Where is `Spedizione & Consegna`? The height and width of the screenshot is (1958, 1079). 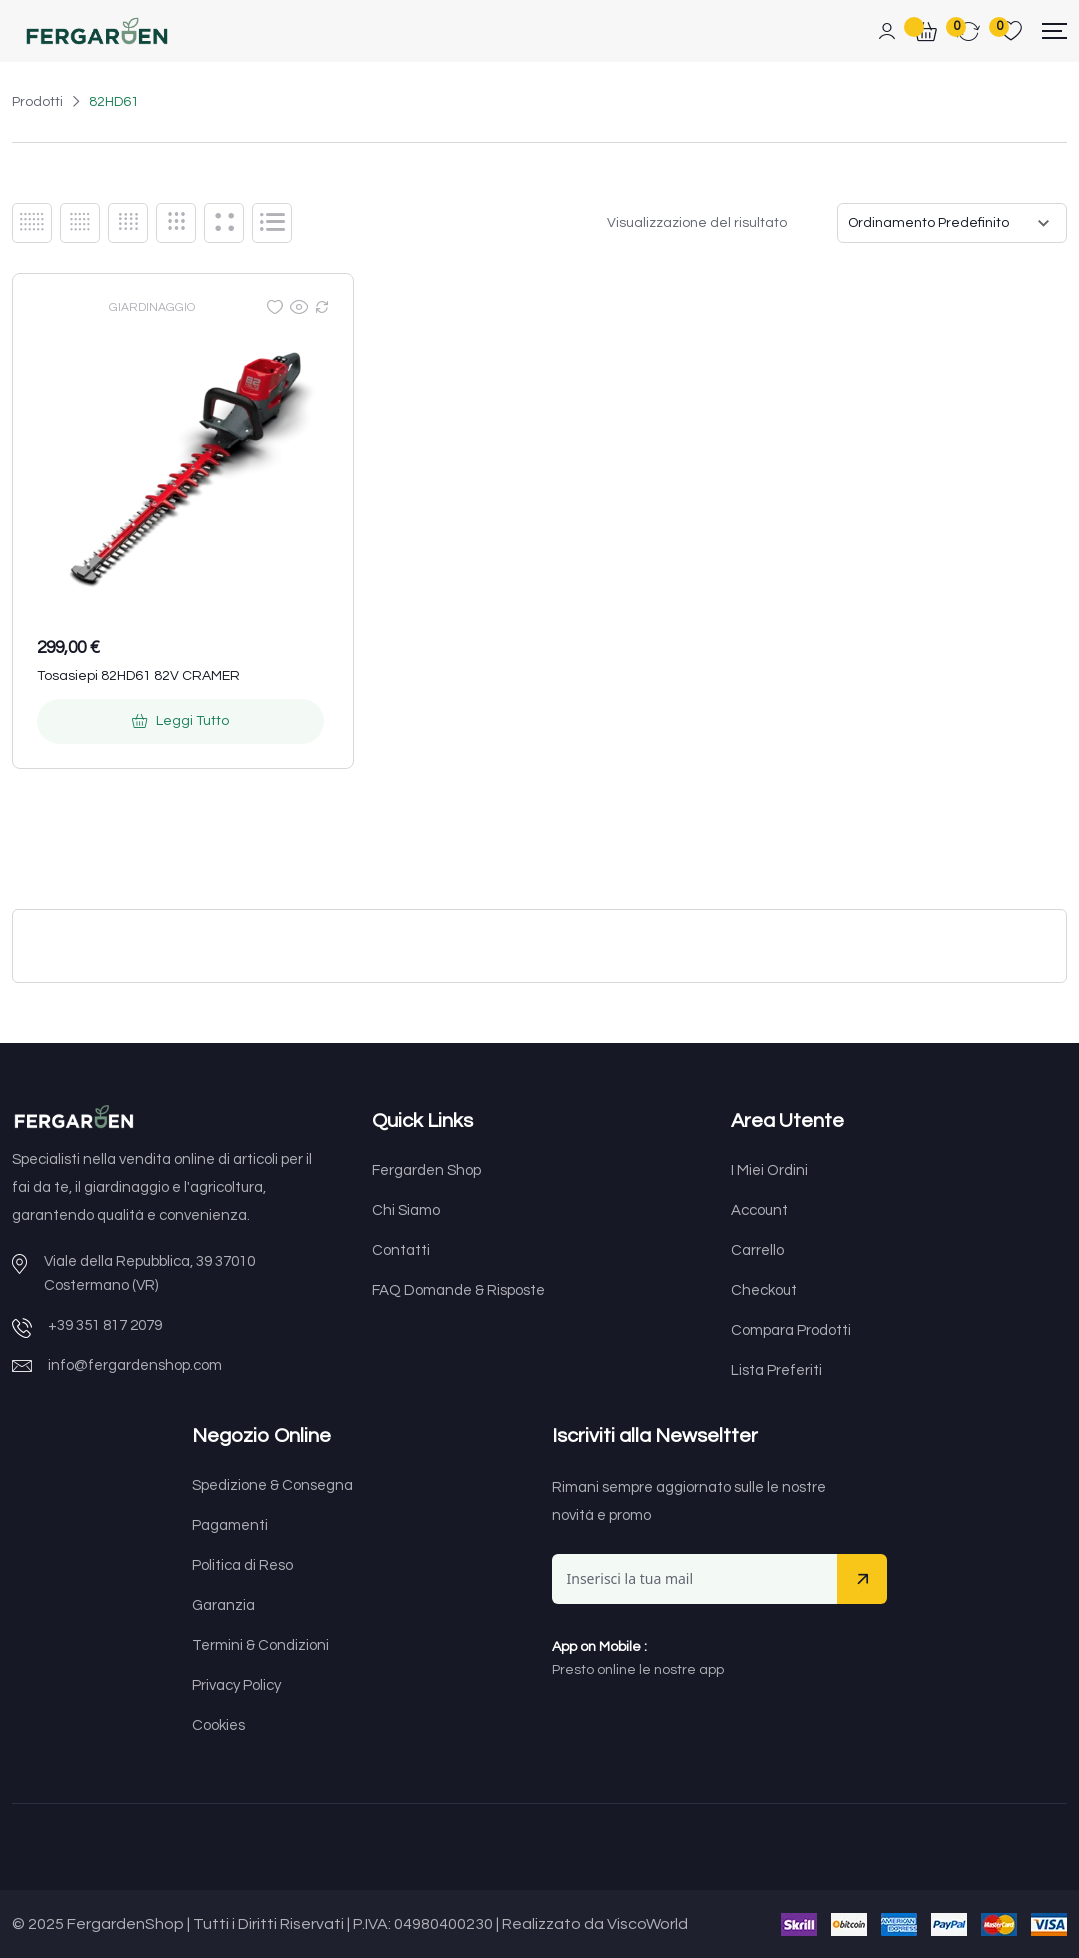 Spedizione & Consegna is located at coordinates (272, 1485).